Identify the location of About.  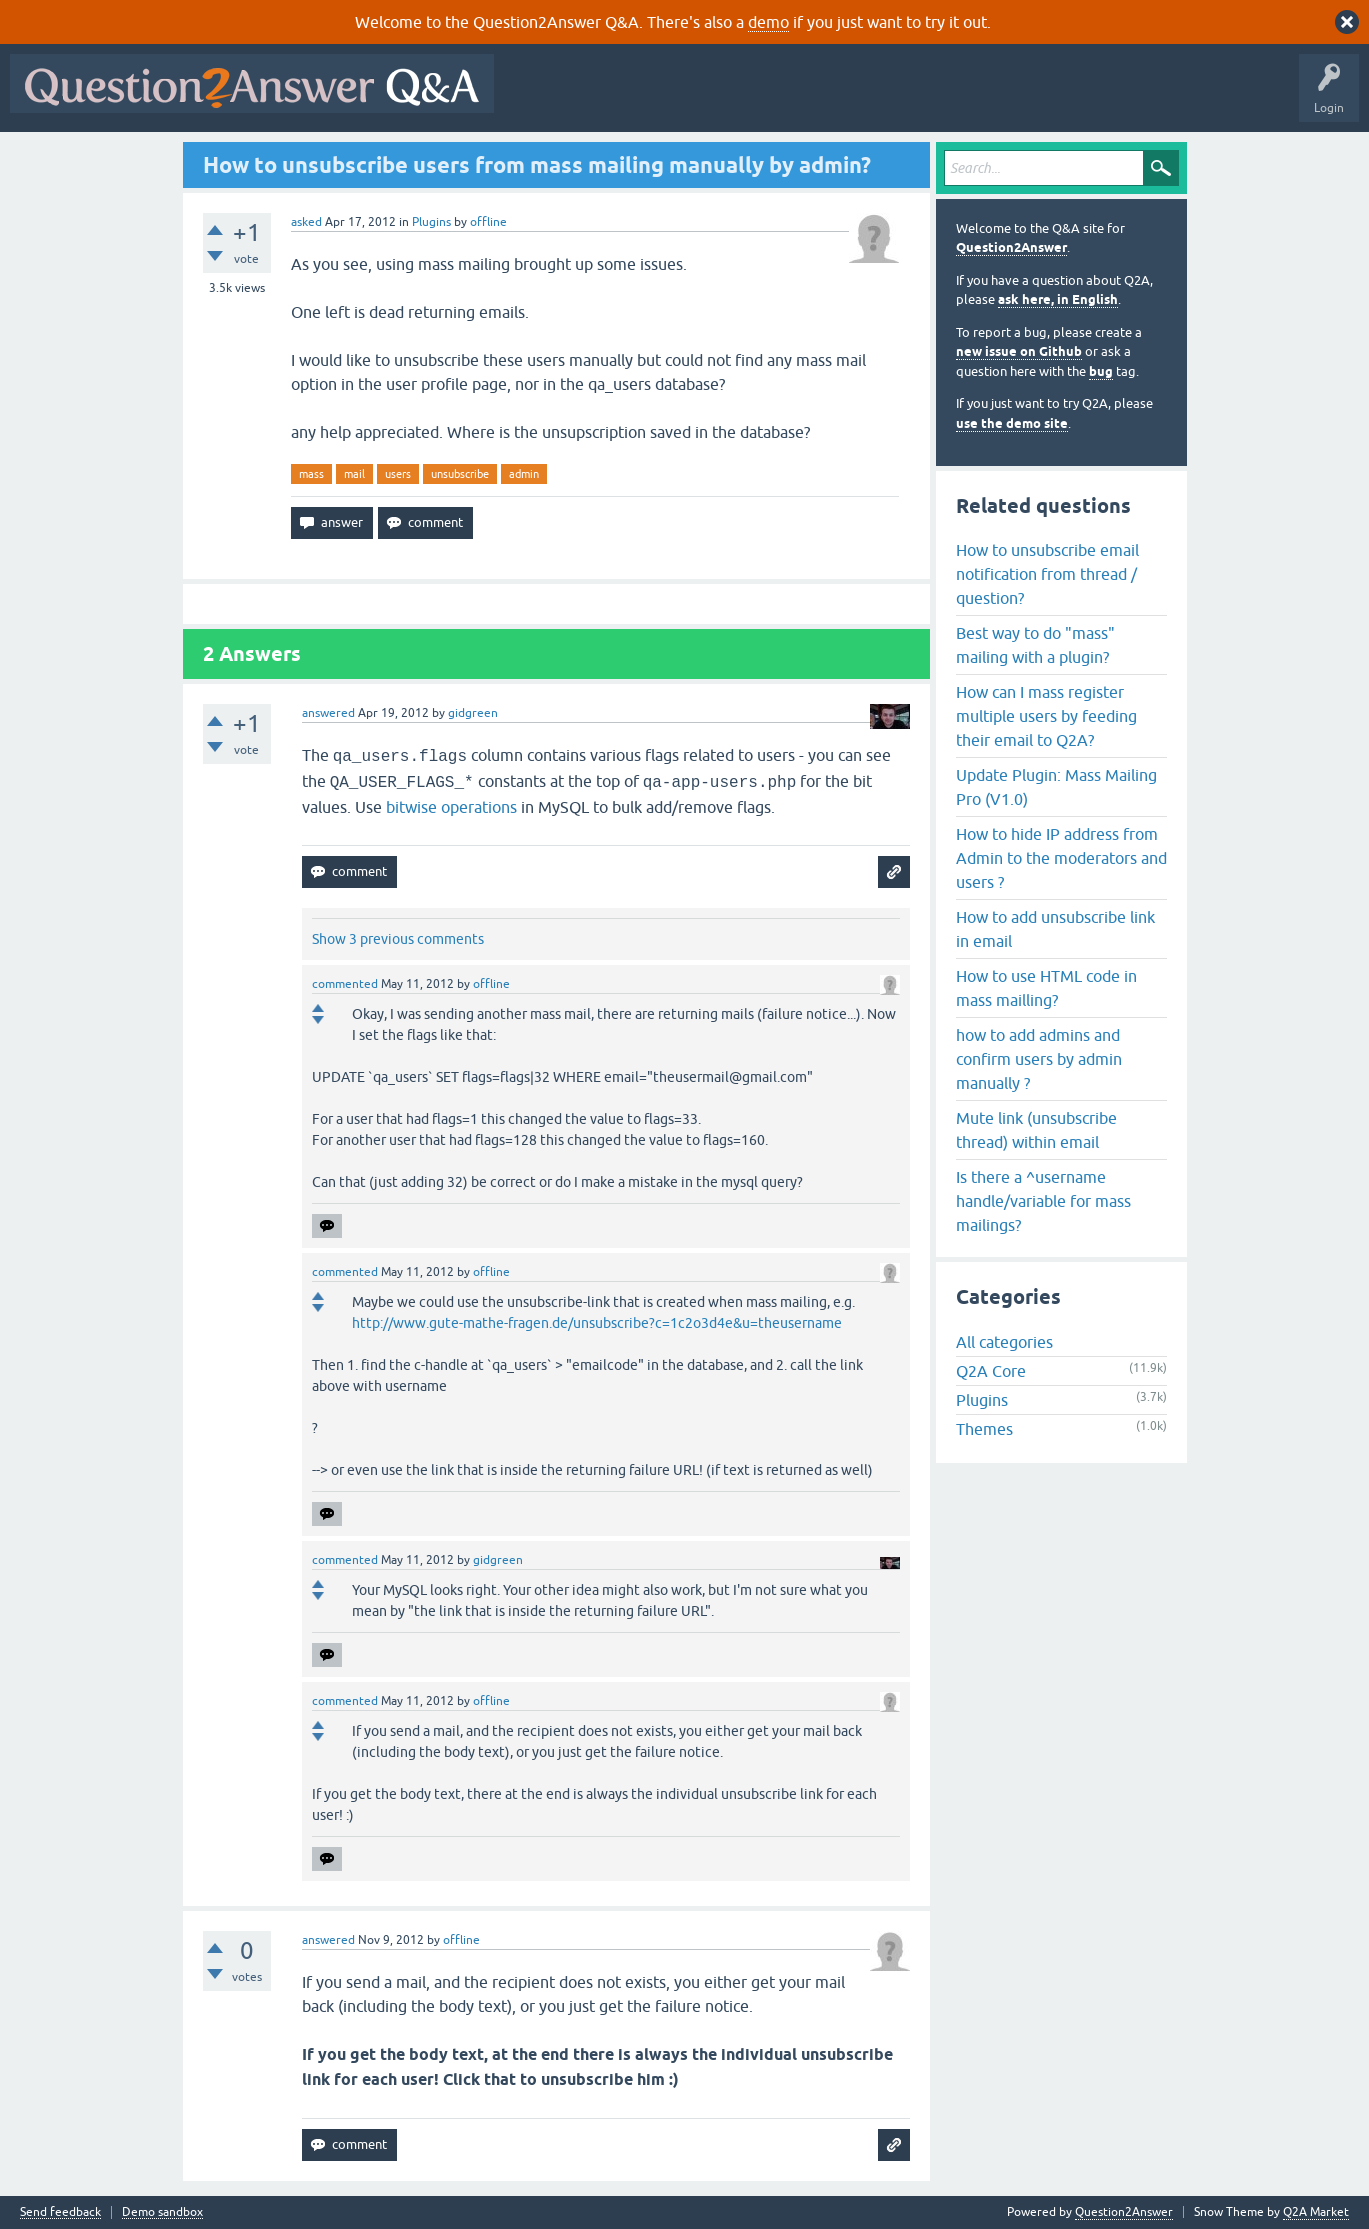
(1120, 98).